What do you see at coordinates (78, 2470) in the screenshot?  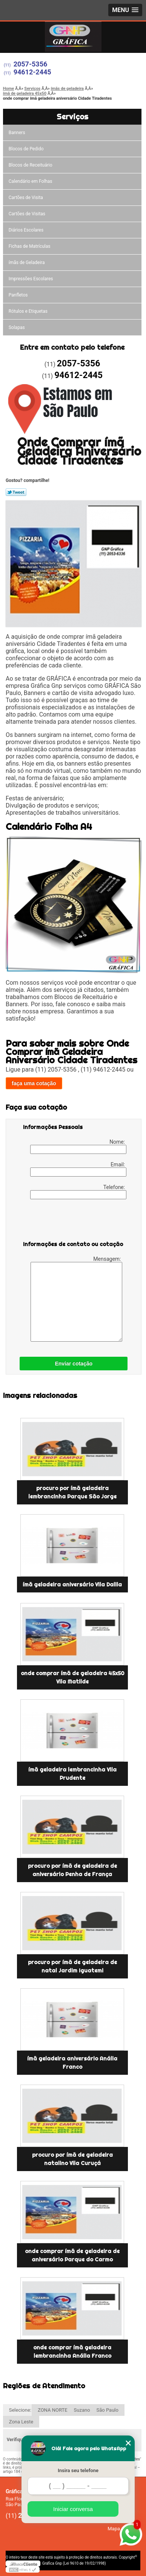 I see `Insira seu telefone` at bounding box center [78, 2470].